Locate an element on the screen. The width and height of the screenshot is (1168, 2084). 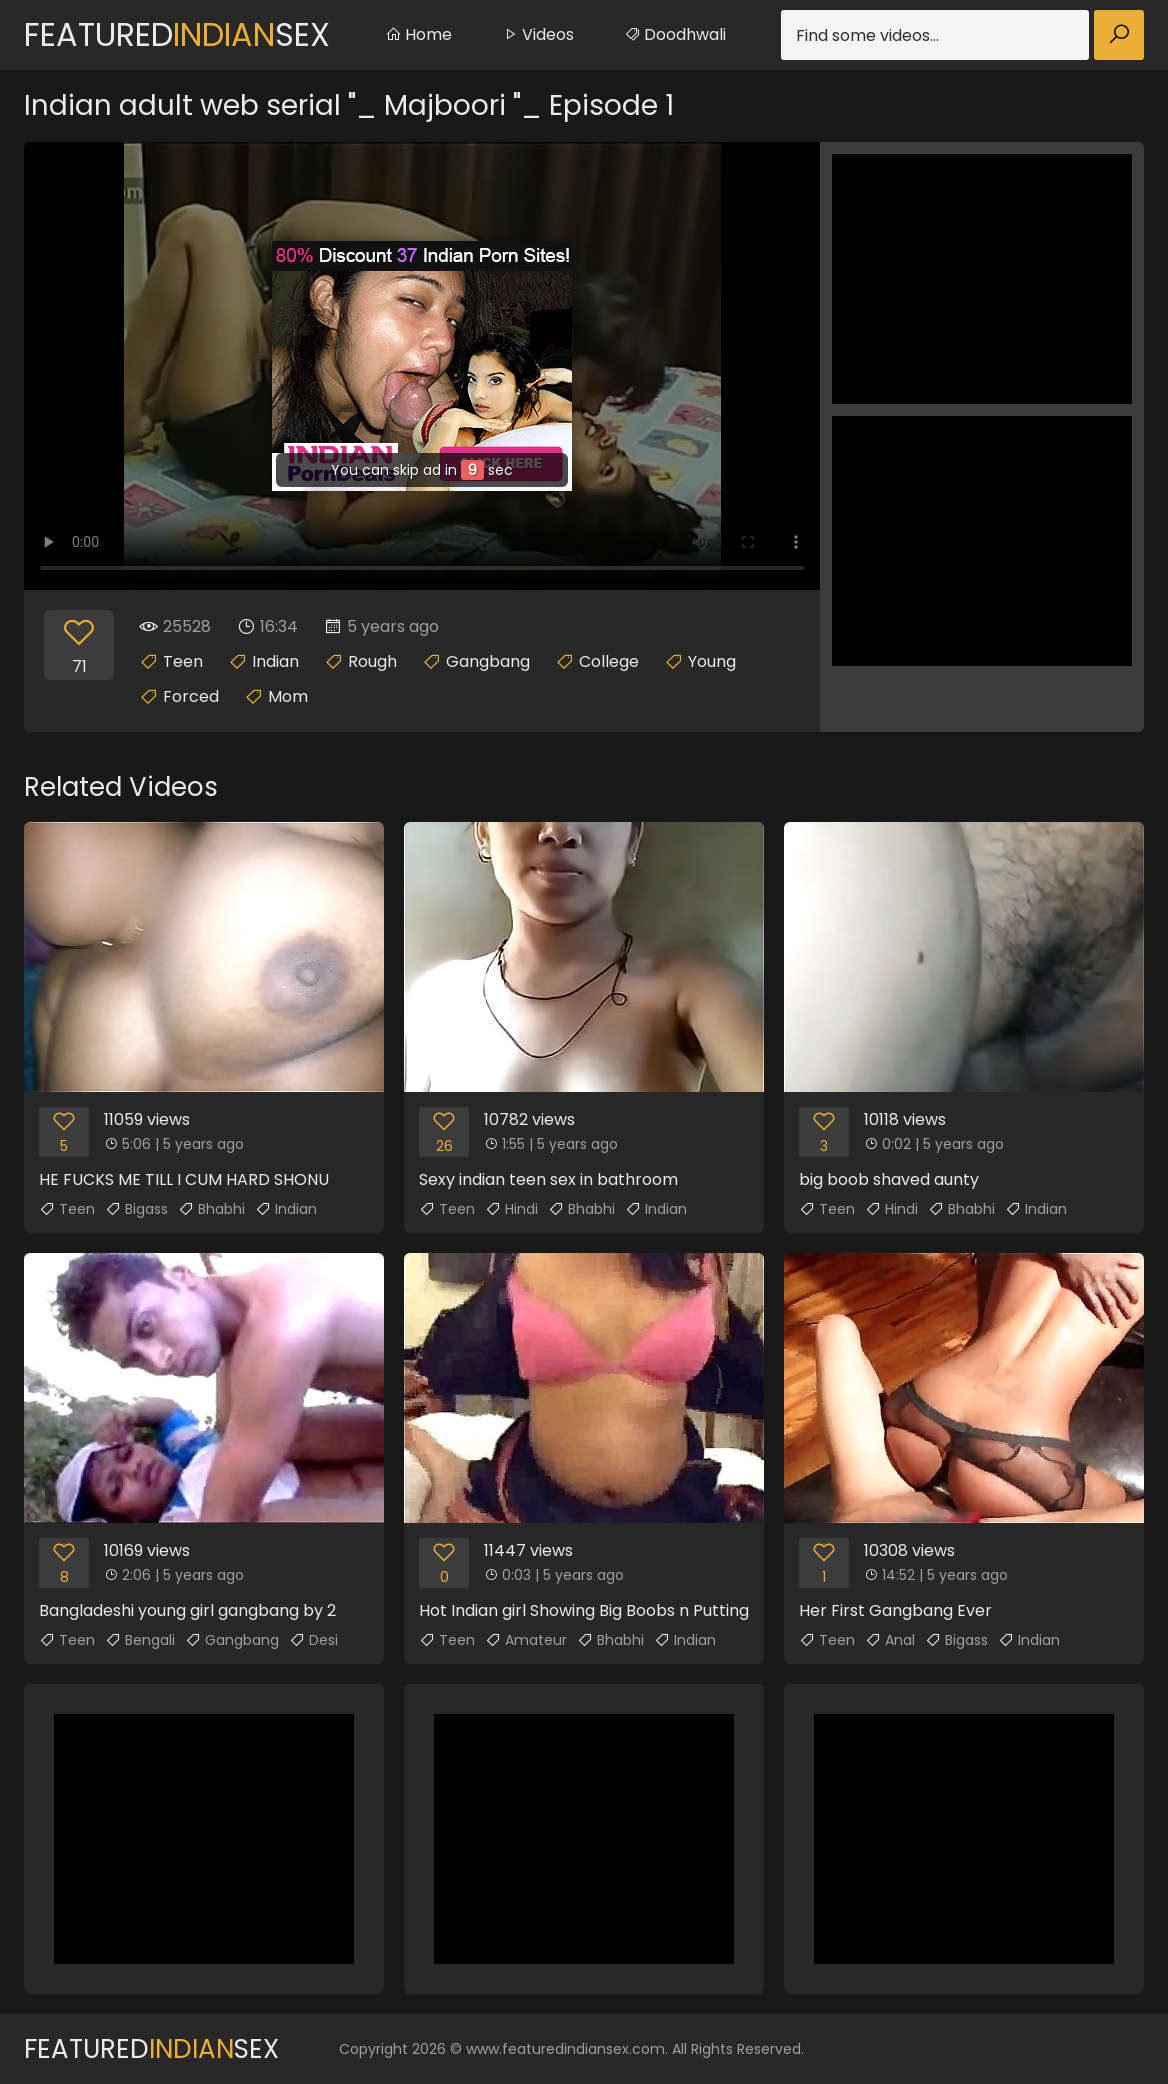
Teen is located at coordinates (183, 661).